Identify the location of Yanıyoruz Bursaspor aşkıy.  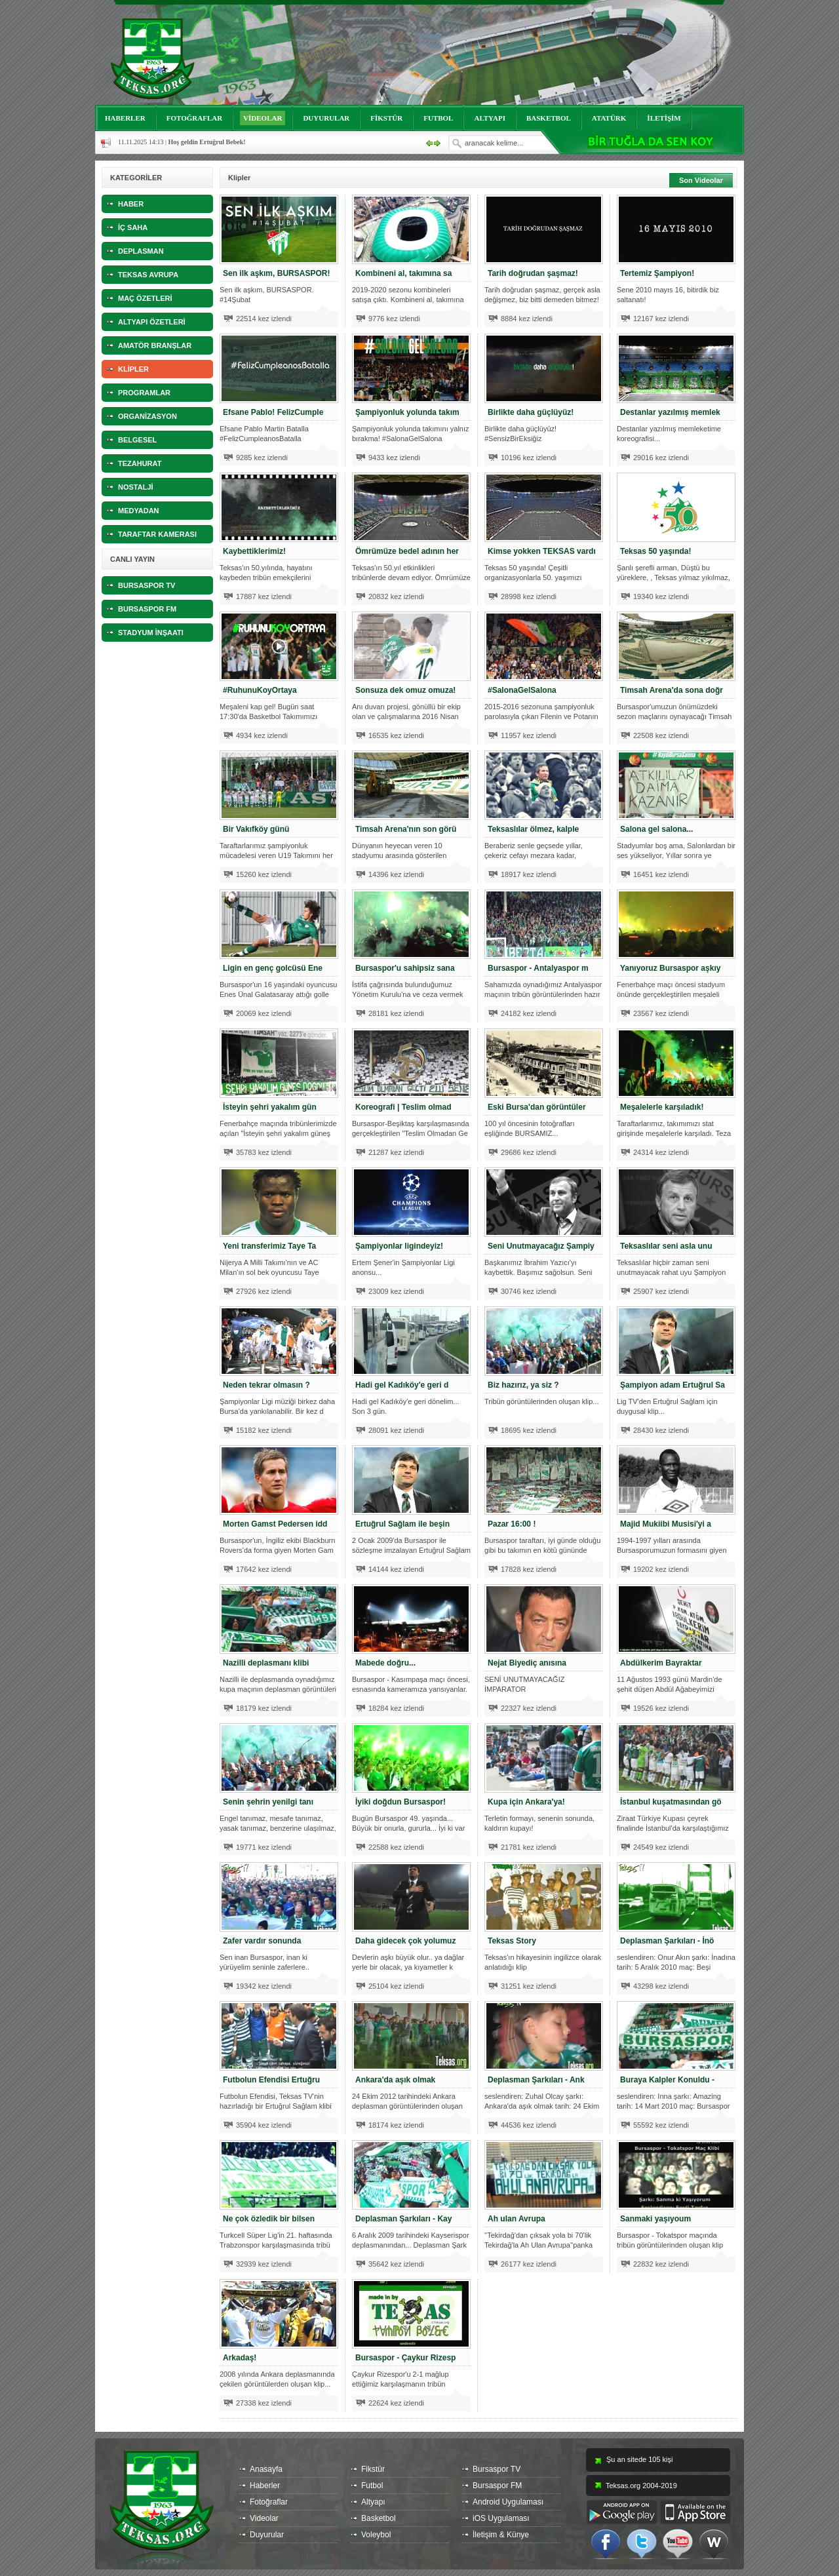
(670, 968).